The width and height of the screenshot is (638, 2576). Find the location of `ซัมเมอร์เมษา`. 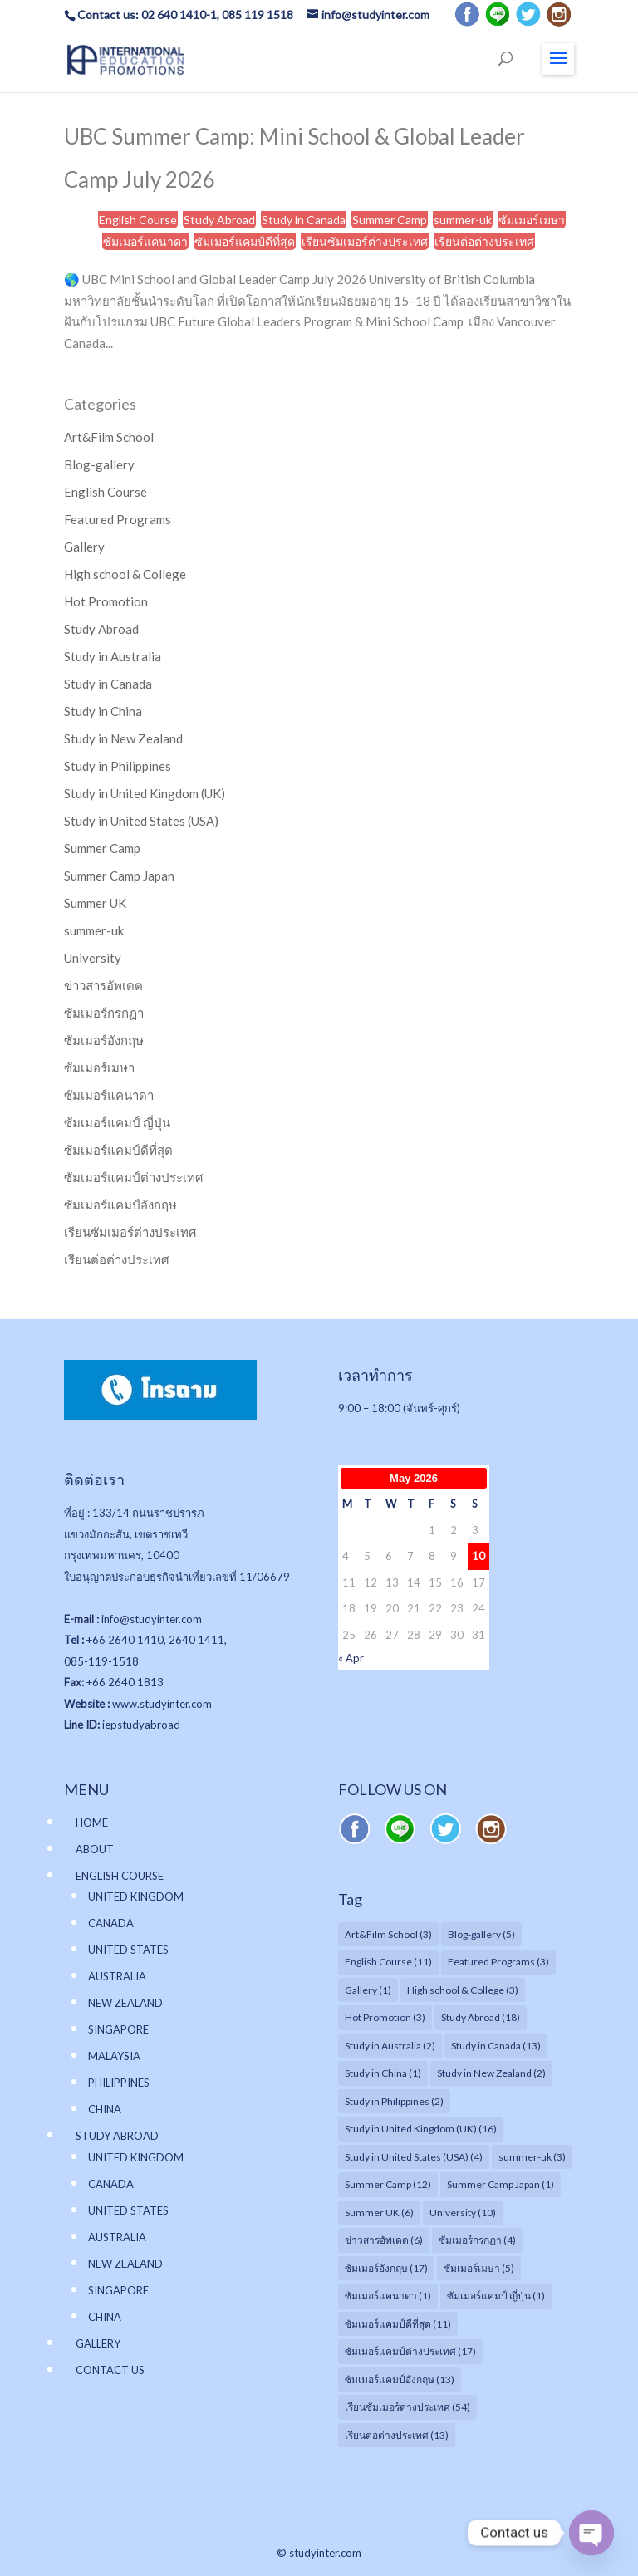

ซัมเมอร์เมษา is located at coordinates (531, 220).